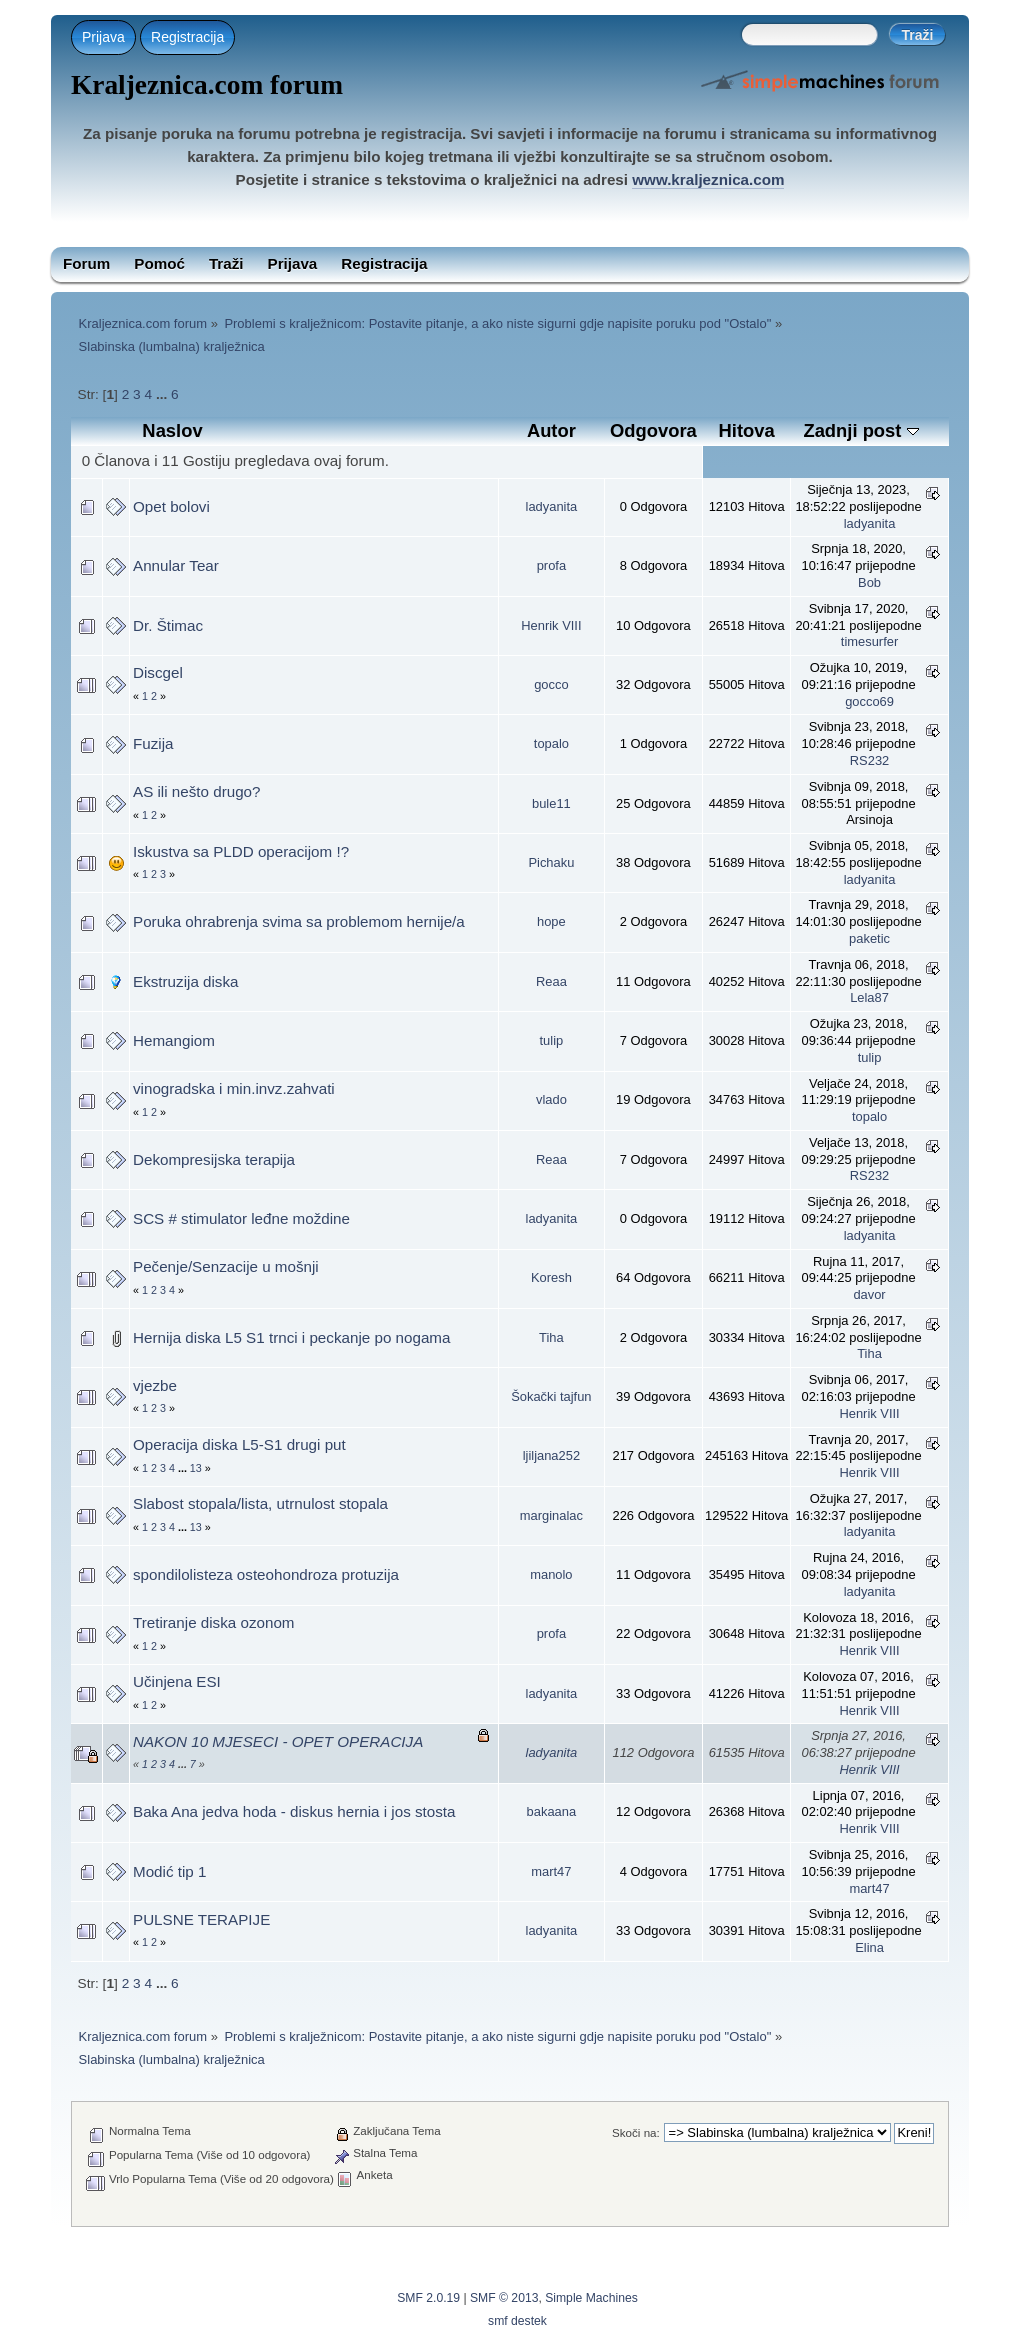 This screenshot has height=2348, width=1020. I want to click on SMF © 2013, so click(504, 2298).